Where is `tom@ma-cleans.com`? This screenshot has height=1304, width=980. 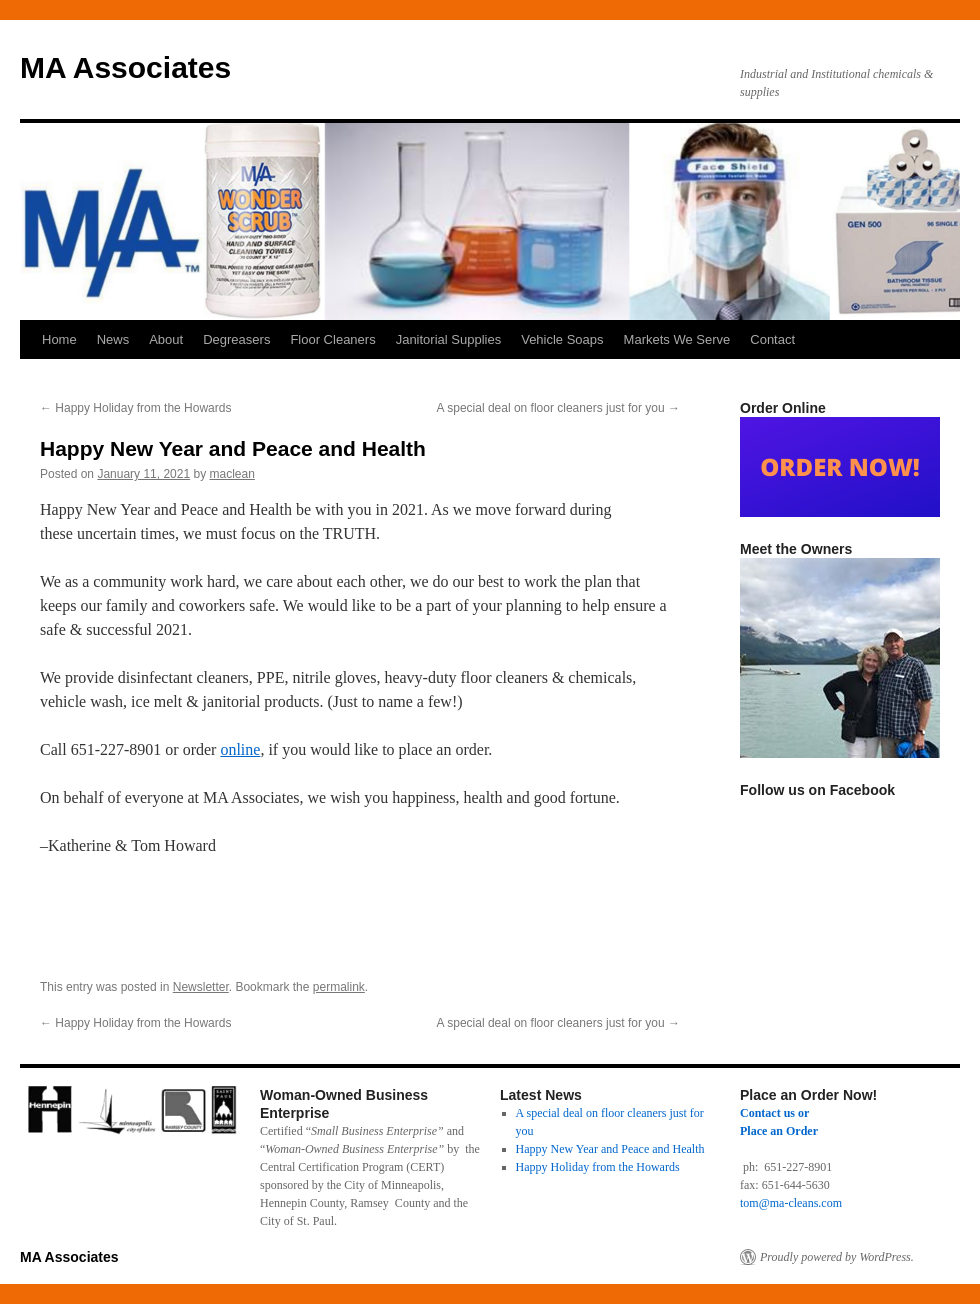 tom@ma-cleans.com is located at coordinates (791, 1203).